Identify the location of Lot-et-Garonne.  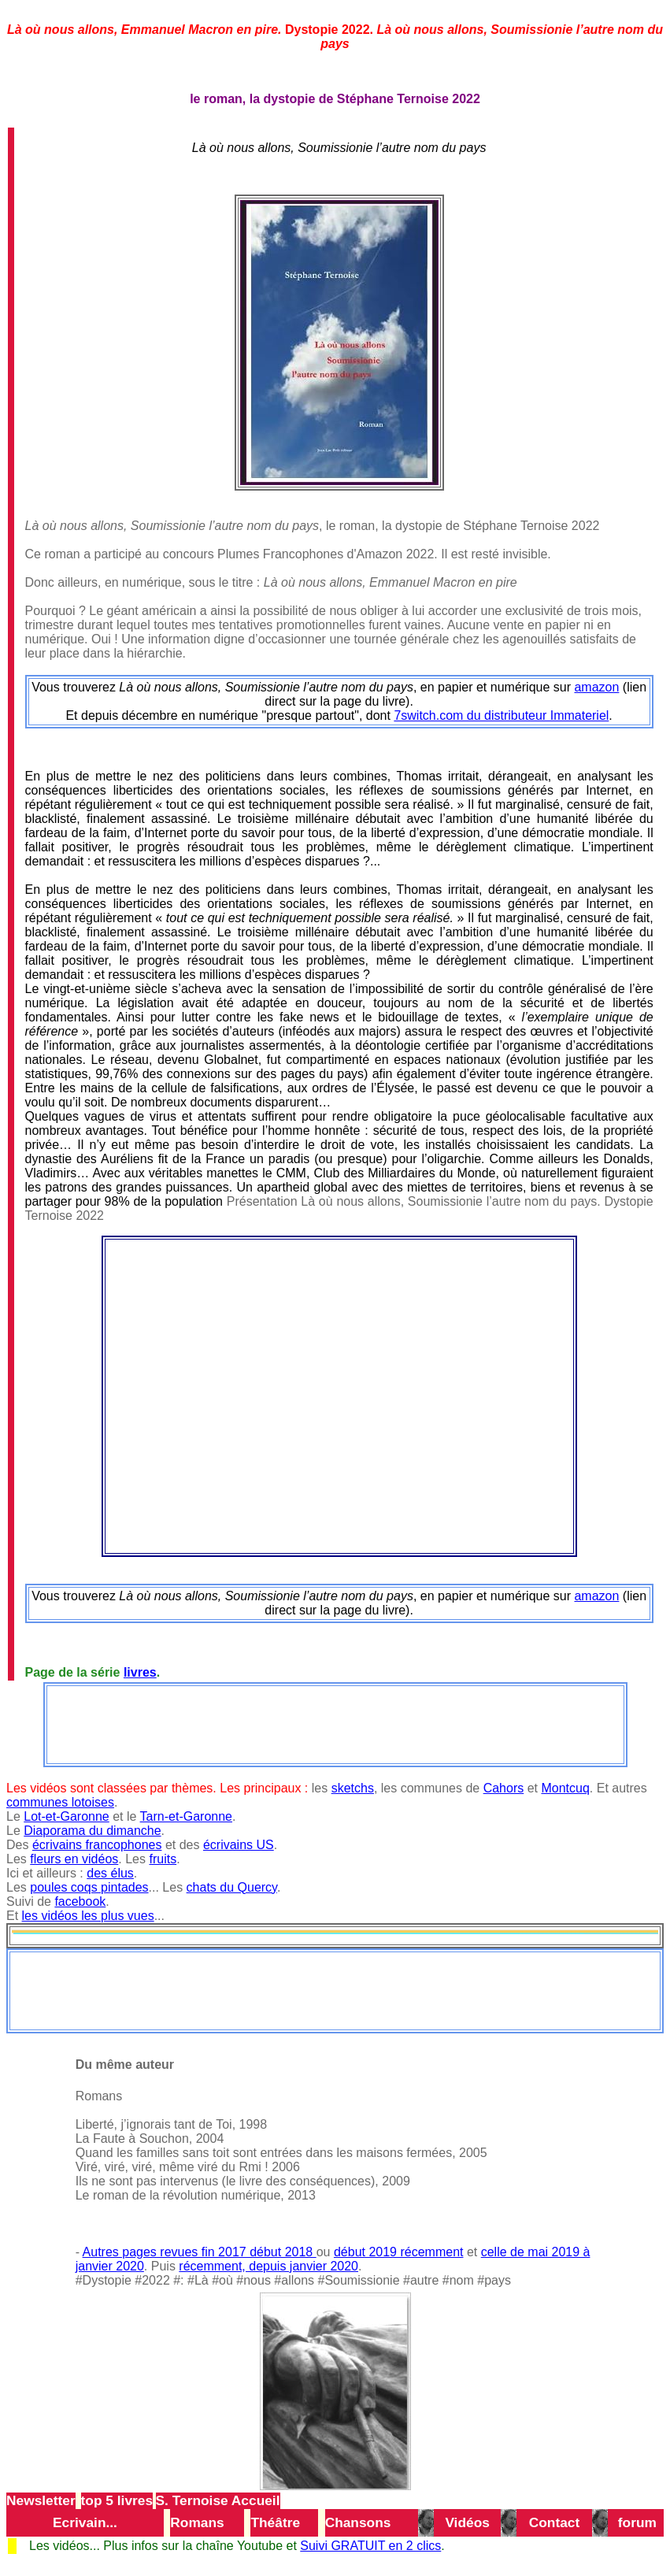
(66, 1816).